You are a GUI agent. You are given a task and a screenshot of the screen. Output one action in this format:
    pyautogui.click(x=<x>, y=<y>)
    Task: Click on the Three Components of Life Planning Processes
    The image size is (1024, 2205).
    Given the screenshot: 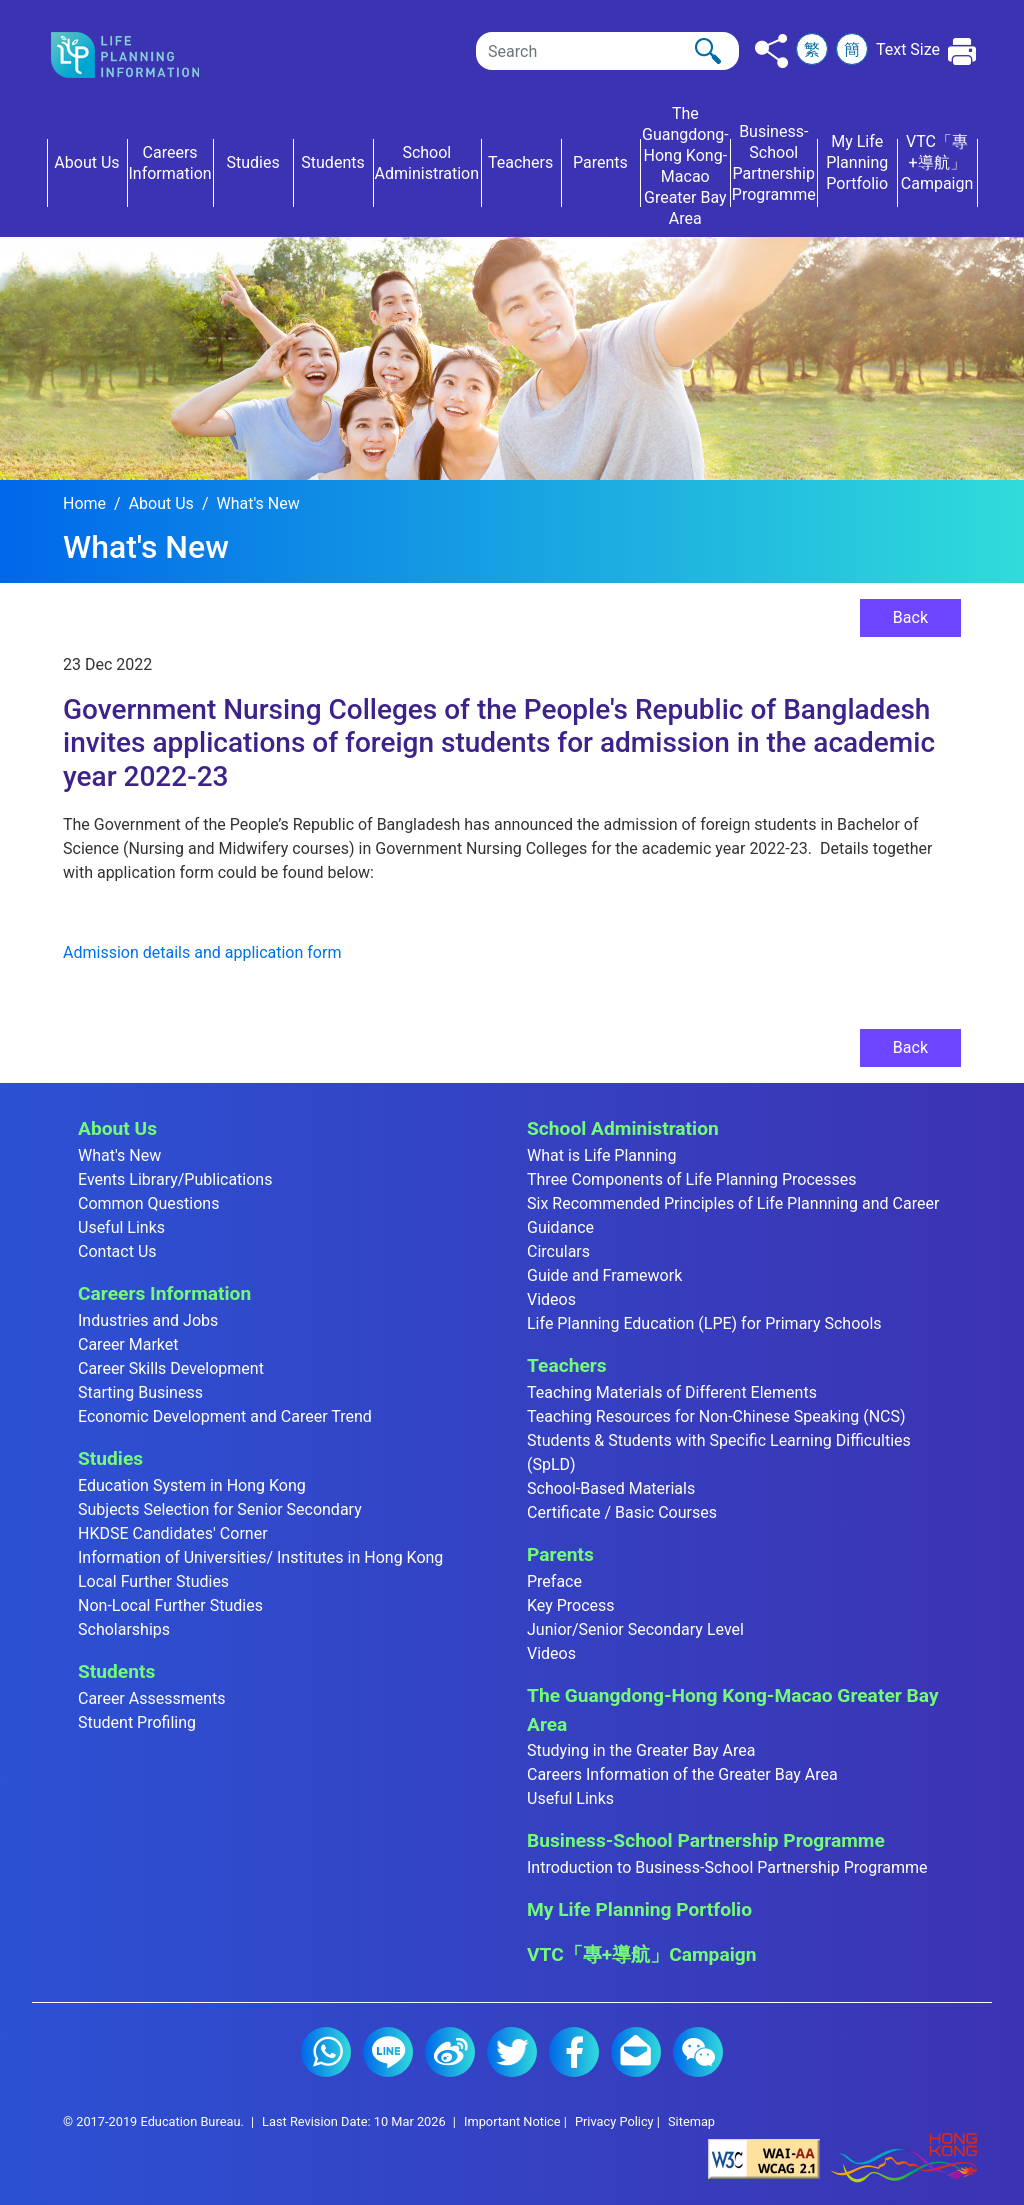 What is the action you would take?
    pyautogui.click(x=692, y=1179)
    